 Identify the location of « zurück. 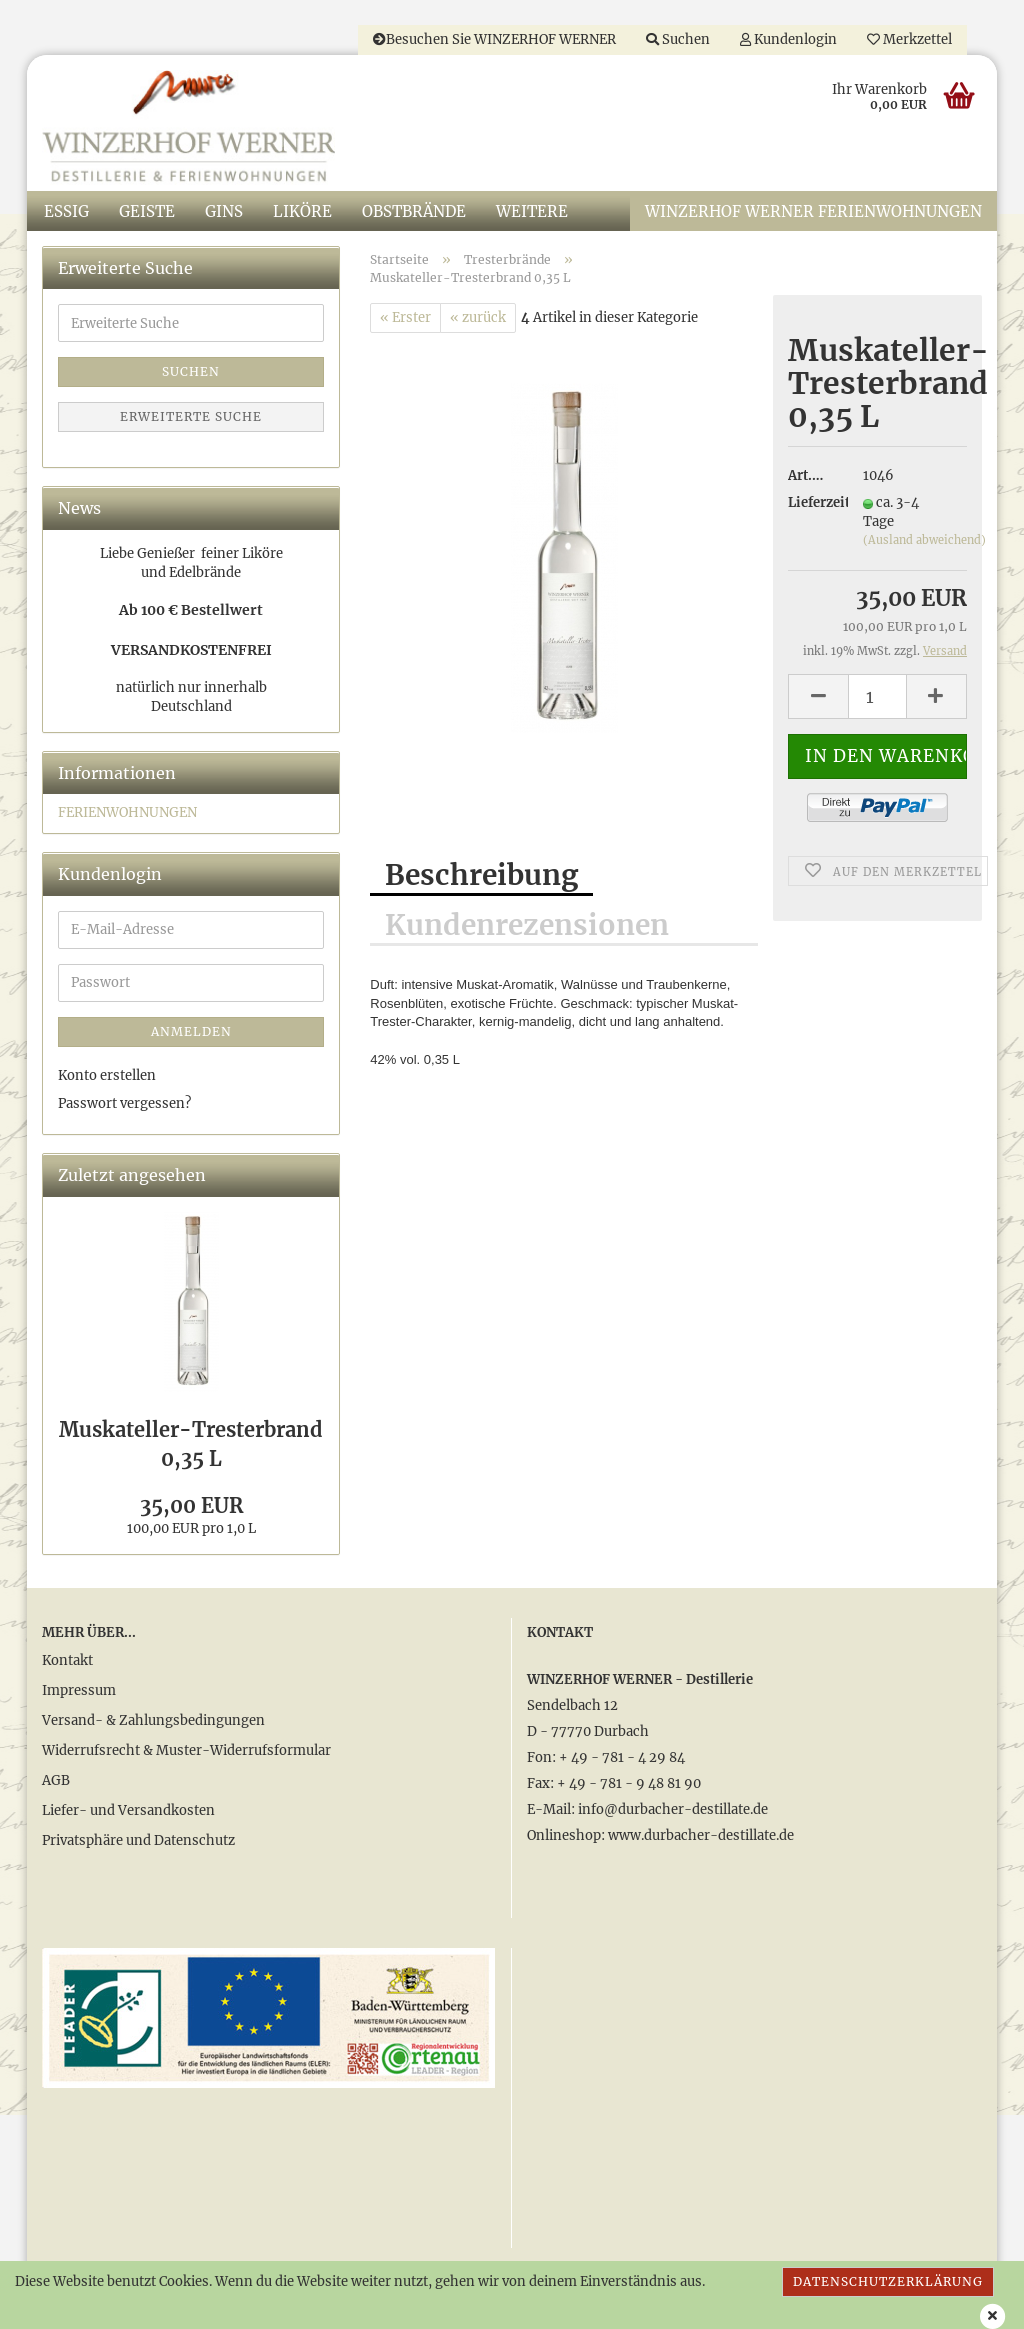
(478, 317).